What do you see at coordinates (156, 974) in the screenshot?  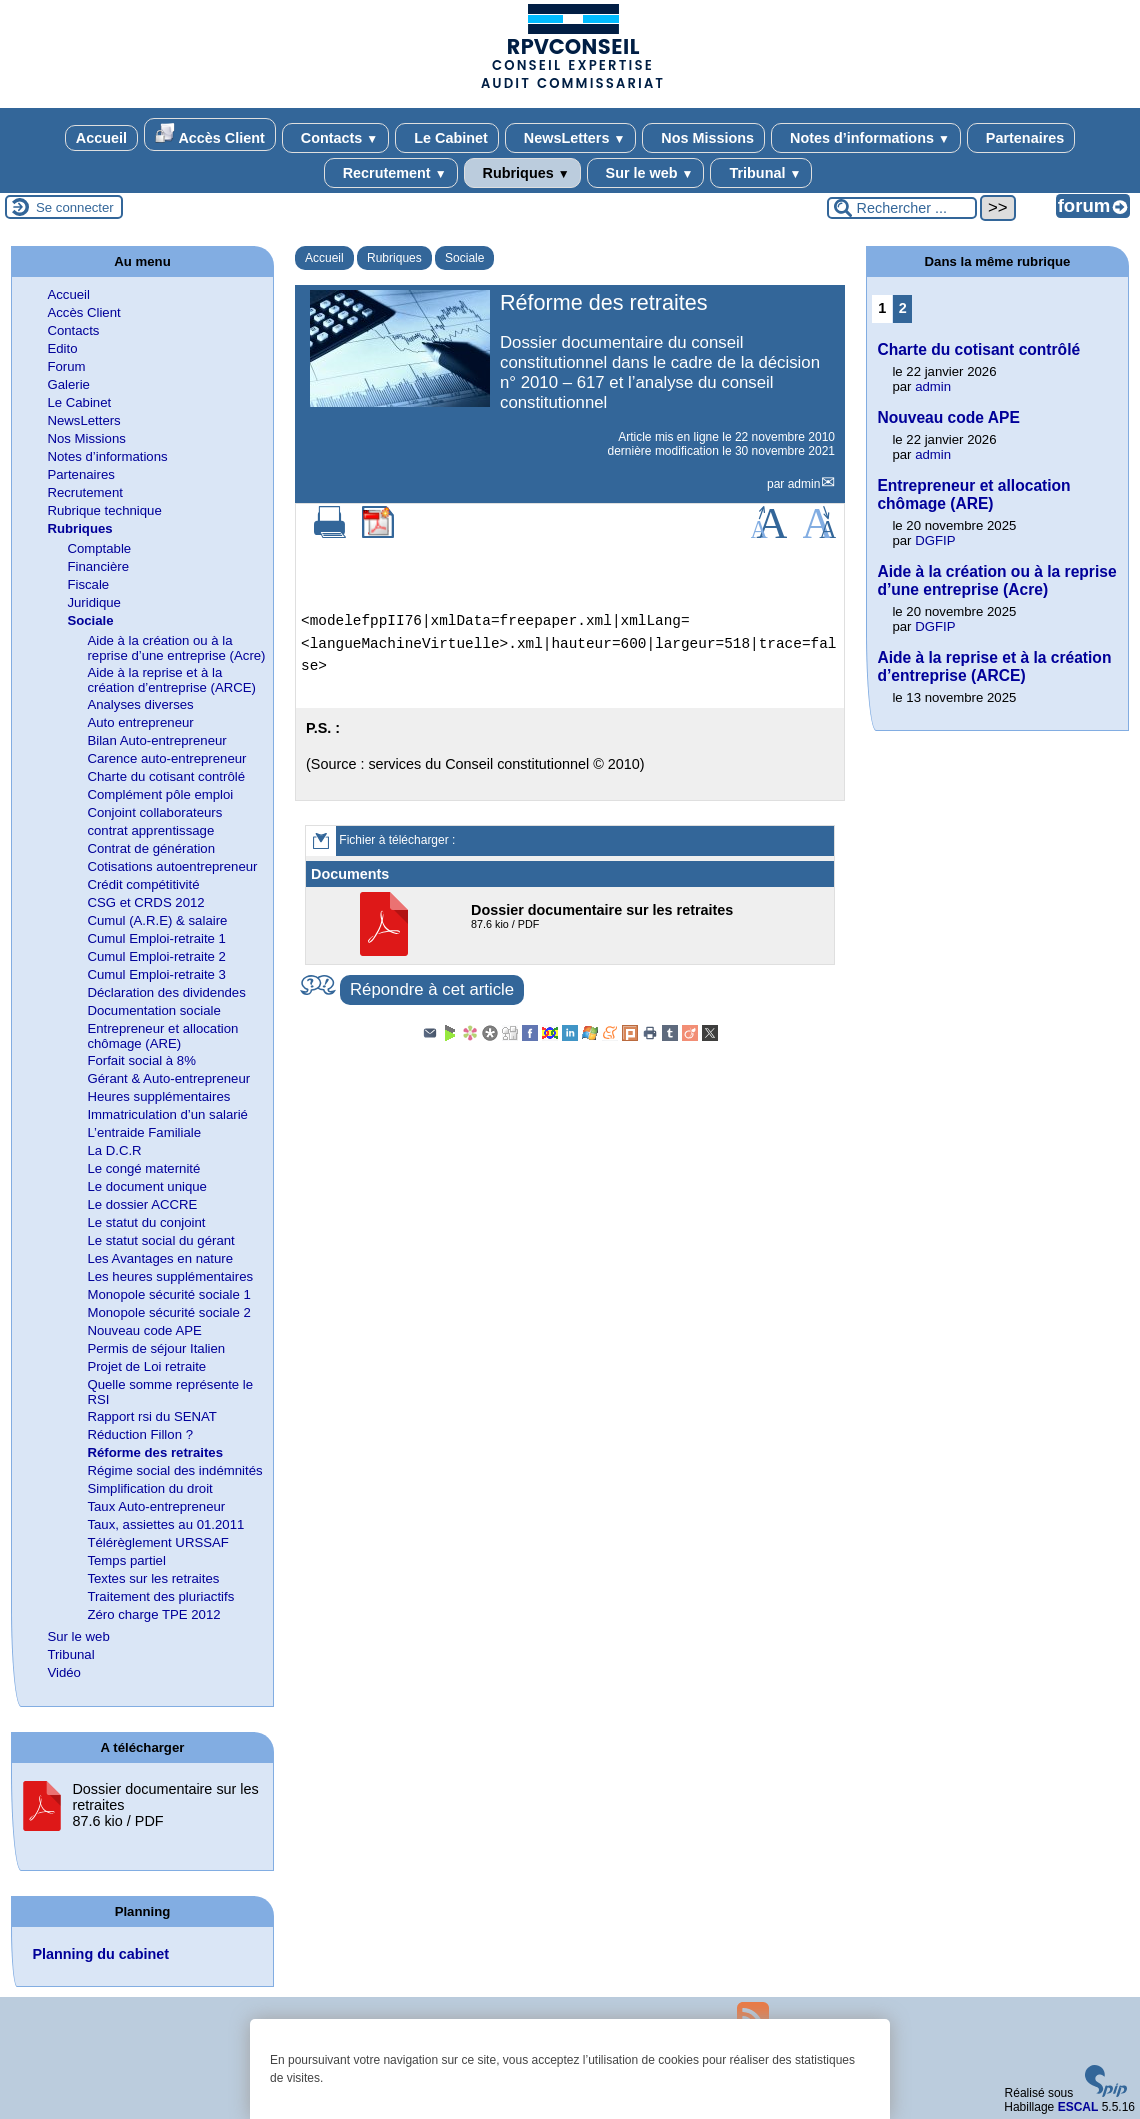 I see `Cumul Emploi-retraite 3` at bounding box center [156, 974].